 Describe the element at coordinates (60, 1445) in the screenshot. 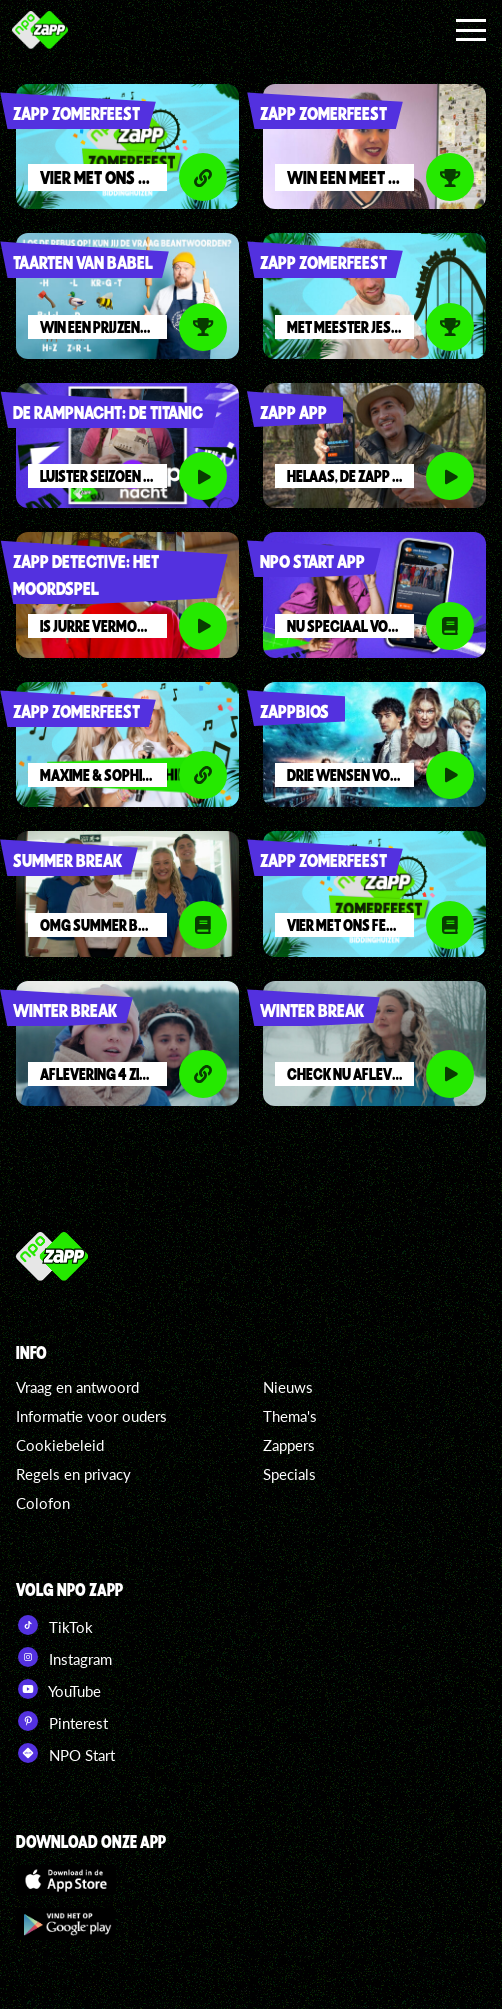

I see `Cookiebeleid` at that location.